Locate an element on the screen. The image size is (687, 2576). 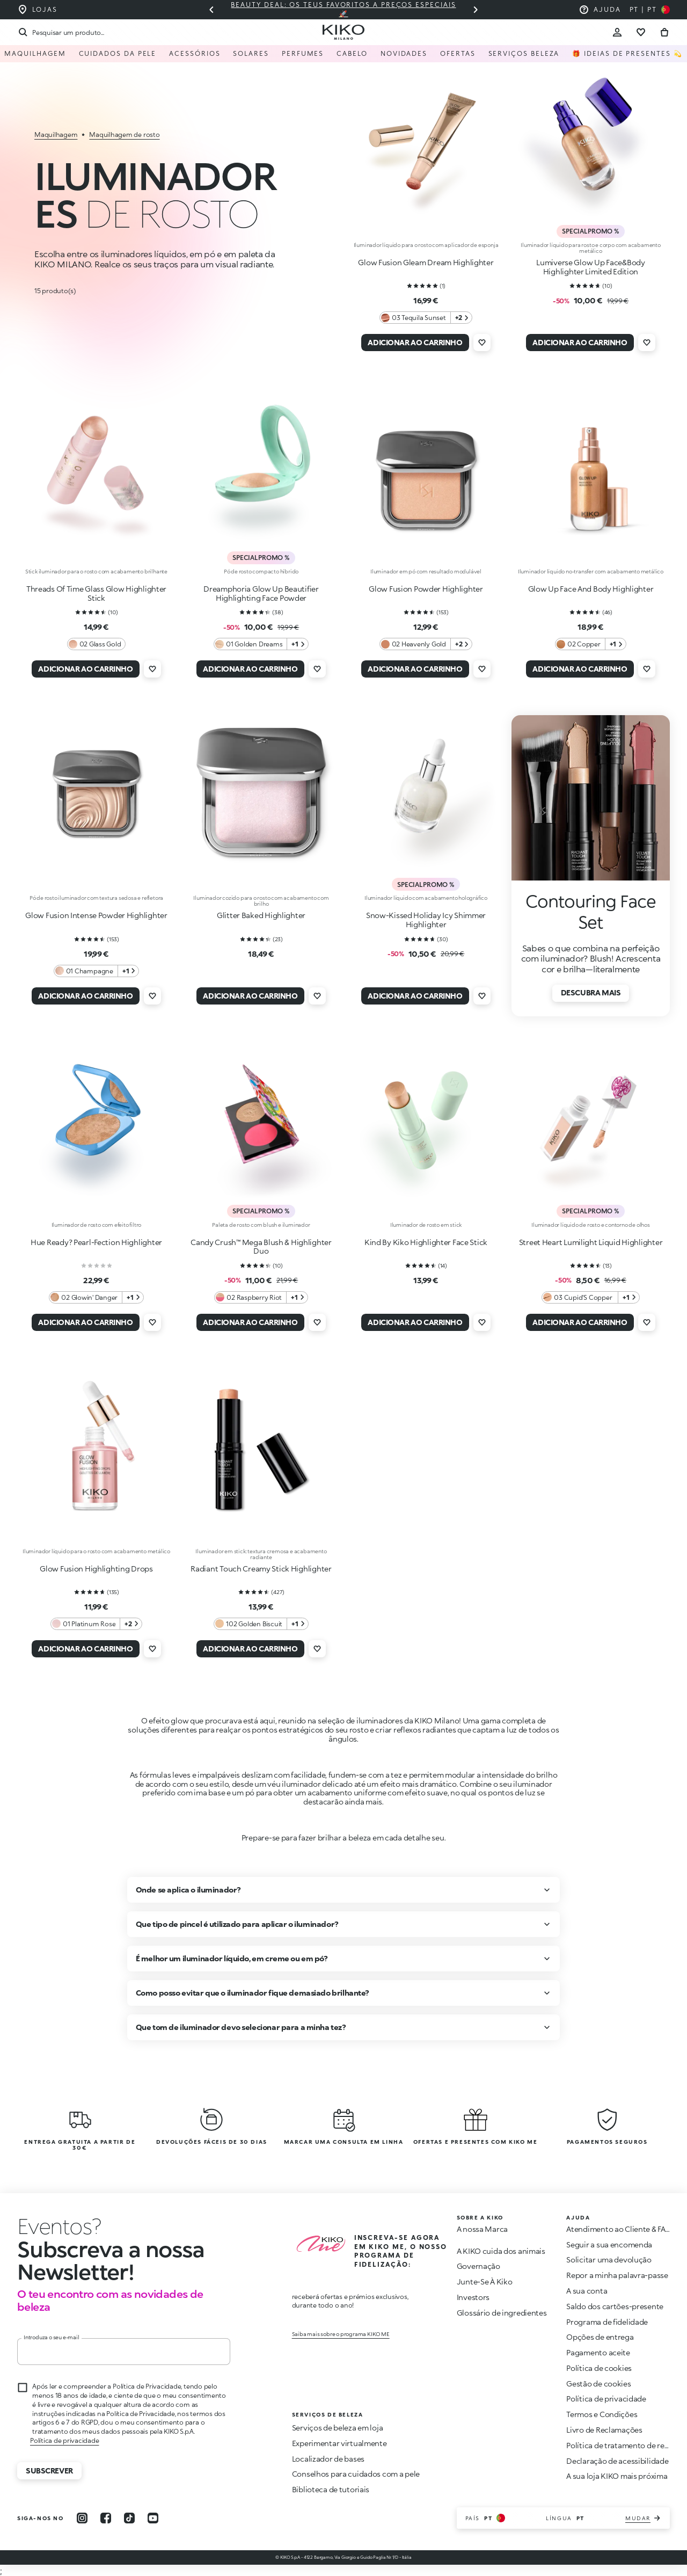
Livro de Reclamações is located at coordinates (604, 2429).